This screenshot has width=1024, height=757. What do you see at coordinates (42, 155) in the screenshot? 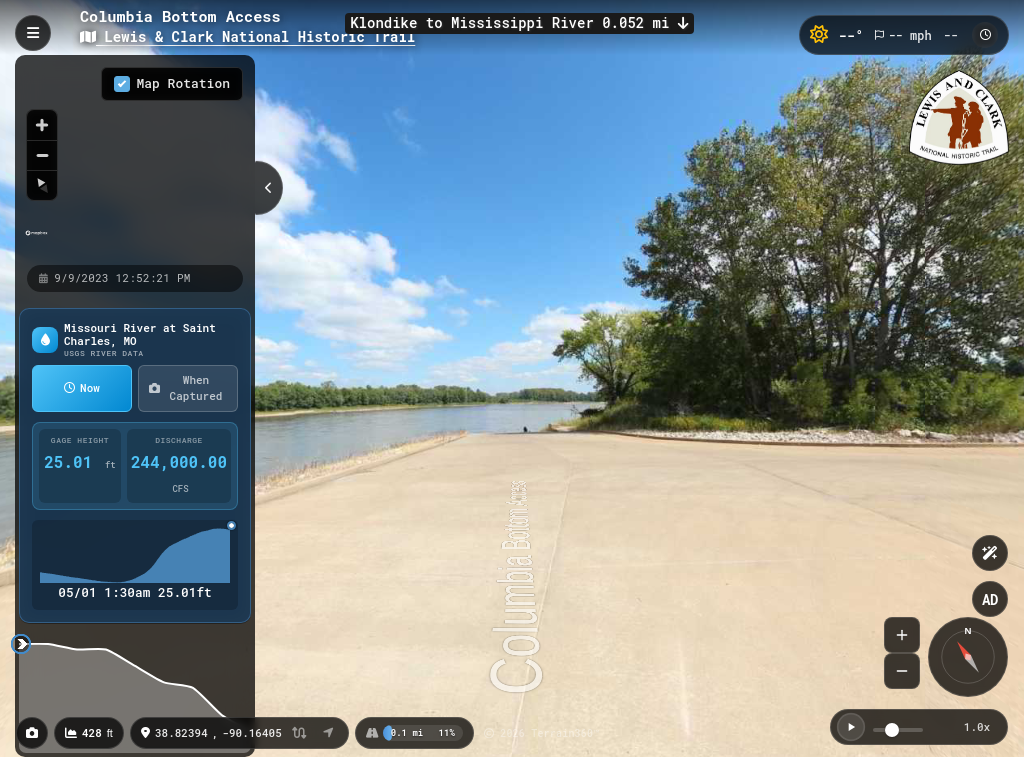
I see `[Zoom out]` at bounding box center [42, 155].